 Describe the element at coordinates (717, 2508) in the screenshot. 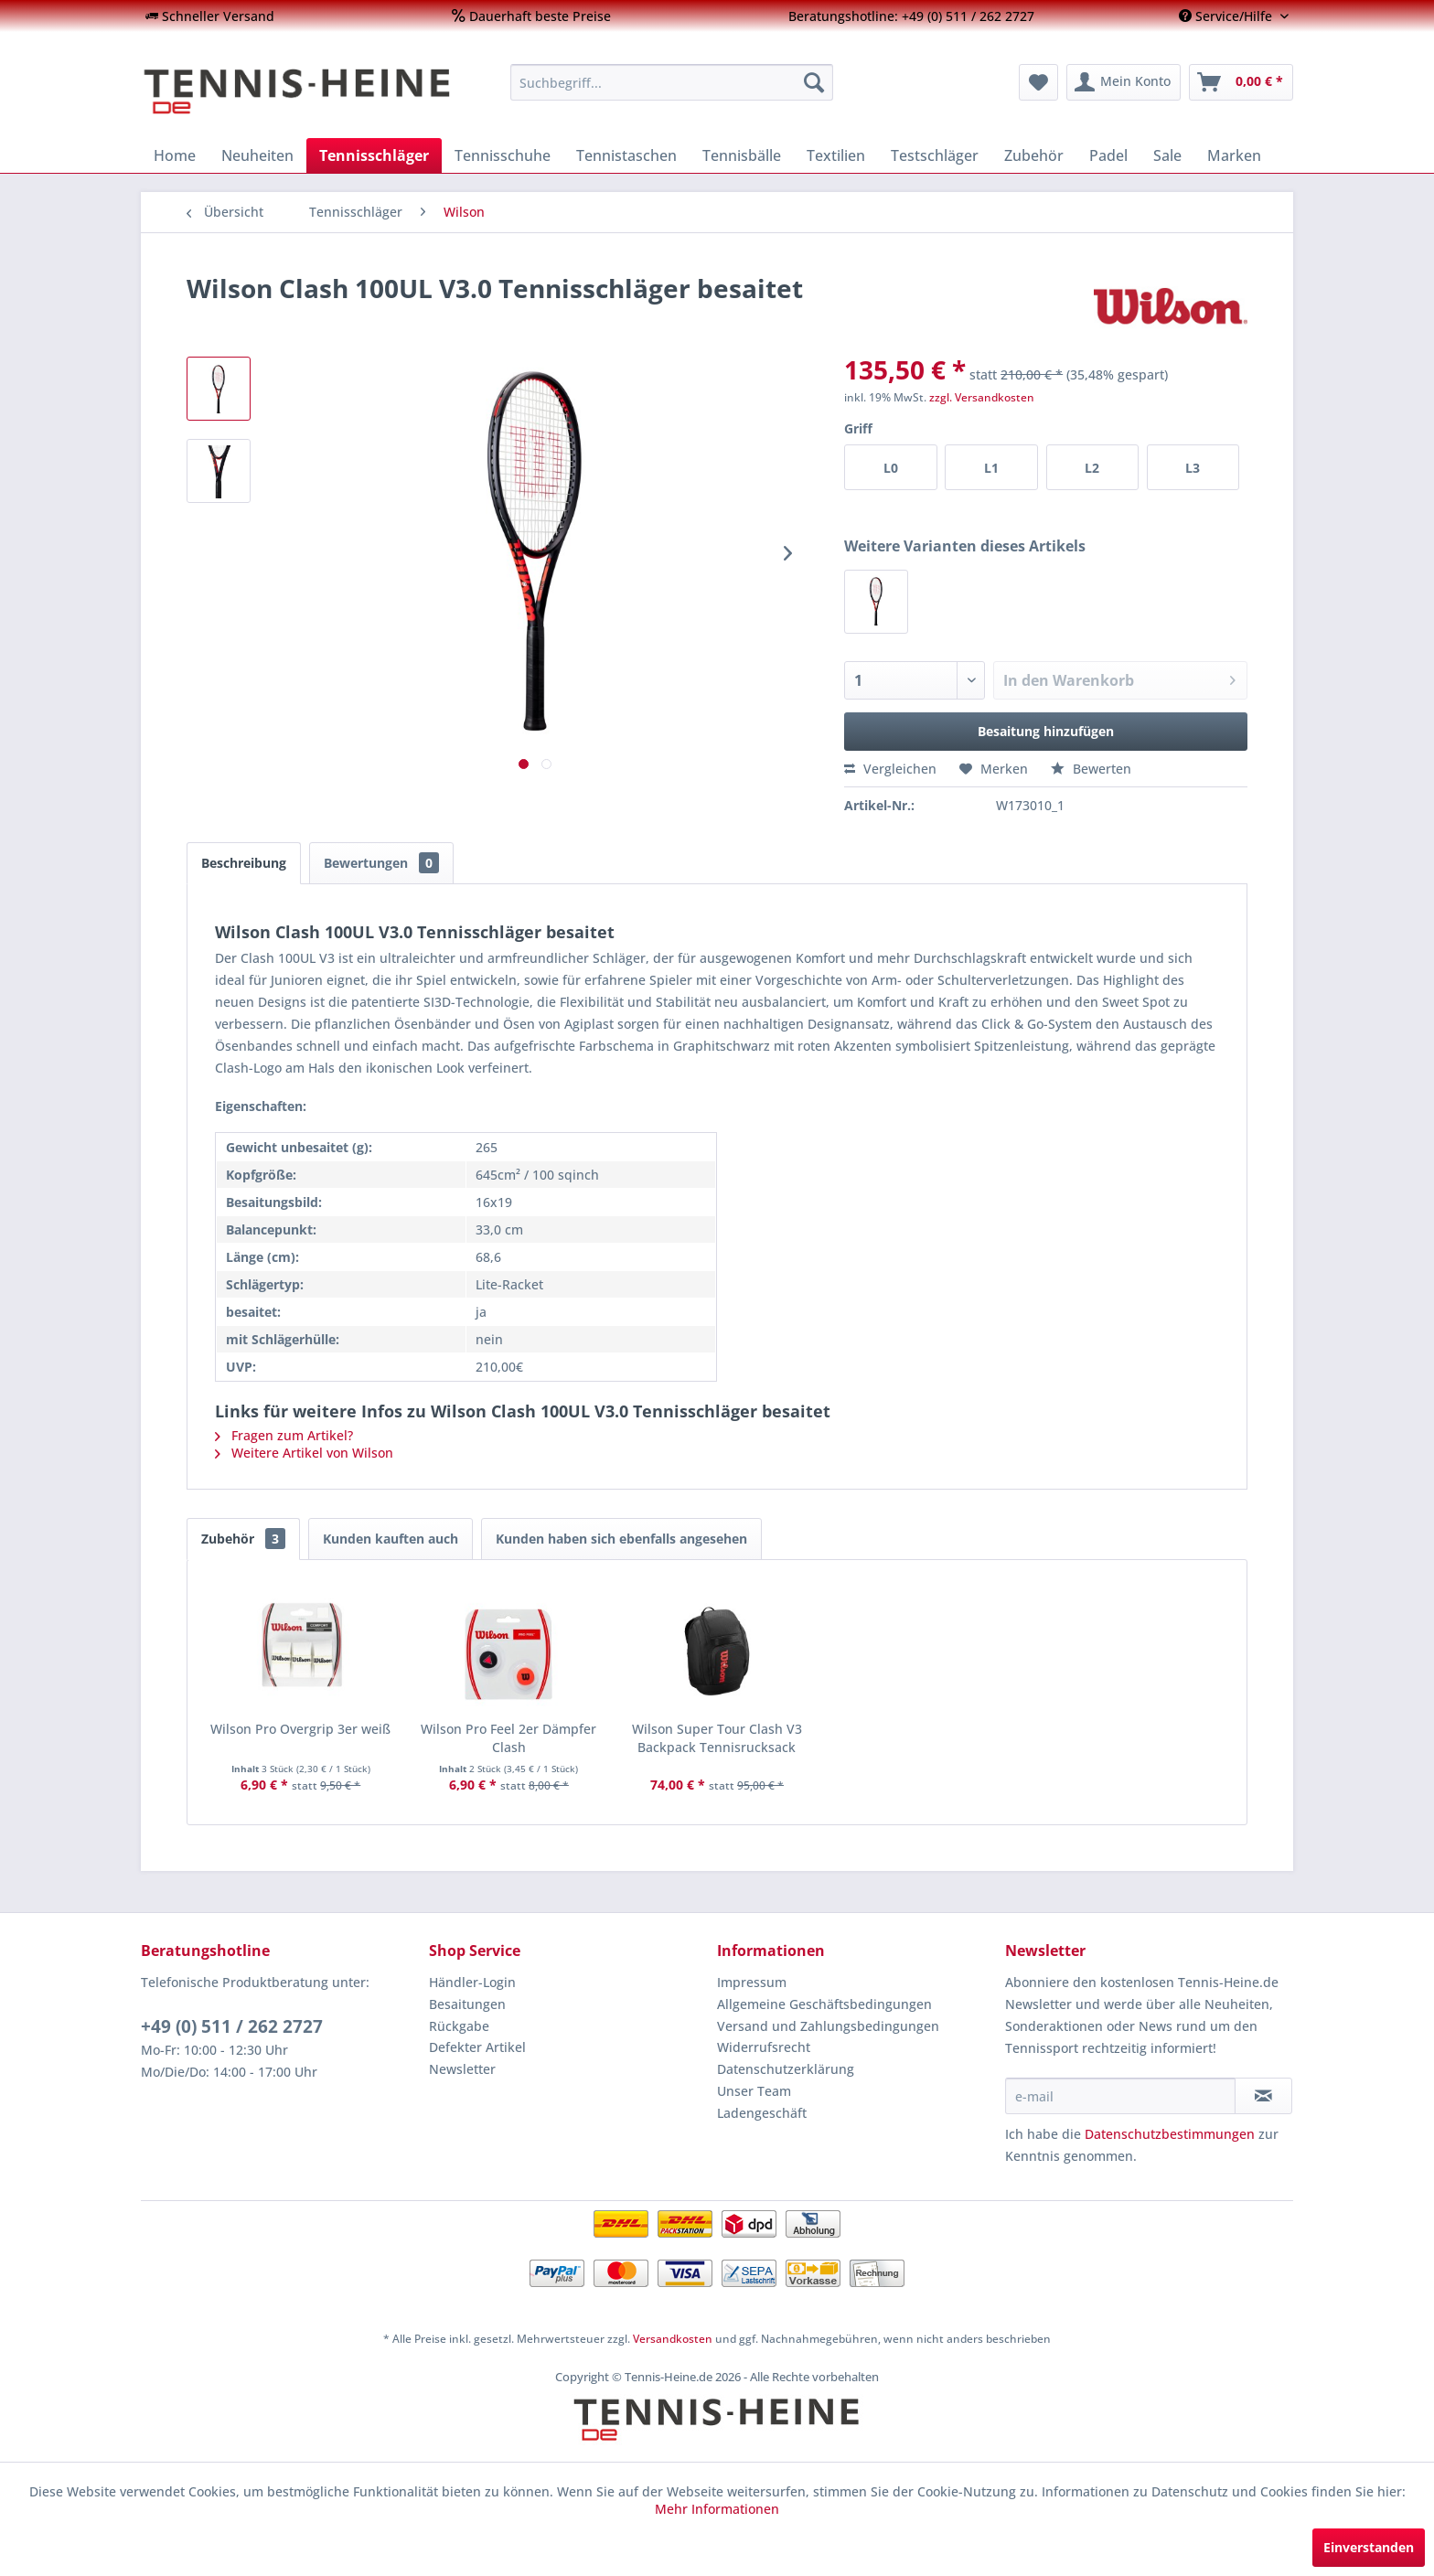

I see `Mehr Informationen` at that location.